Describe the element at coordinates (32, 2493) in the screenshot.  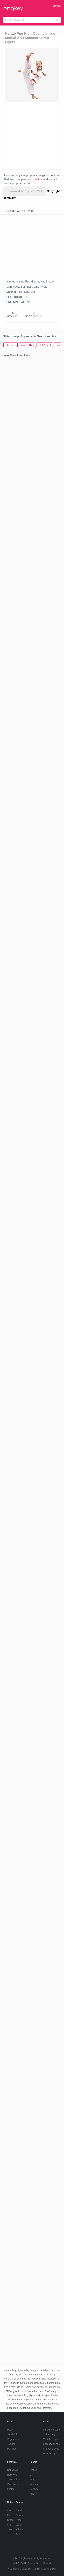
I see `Kids` at that location.